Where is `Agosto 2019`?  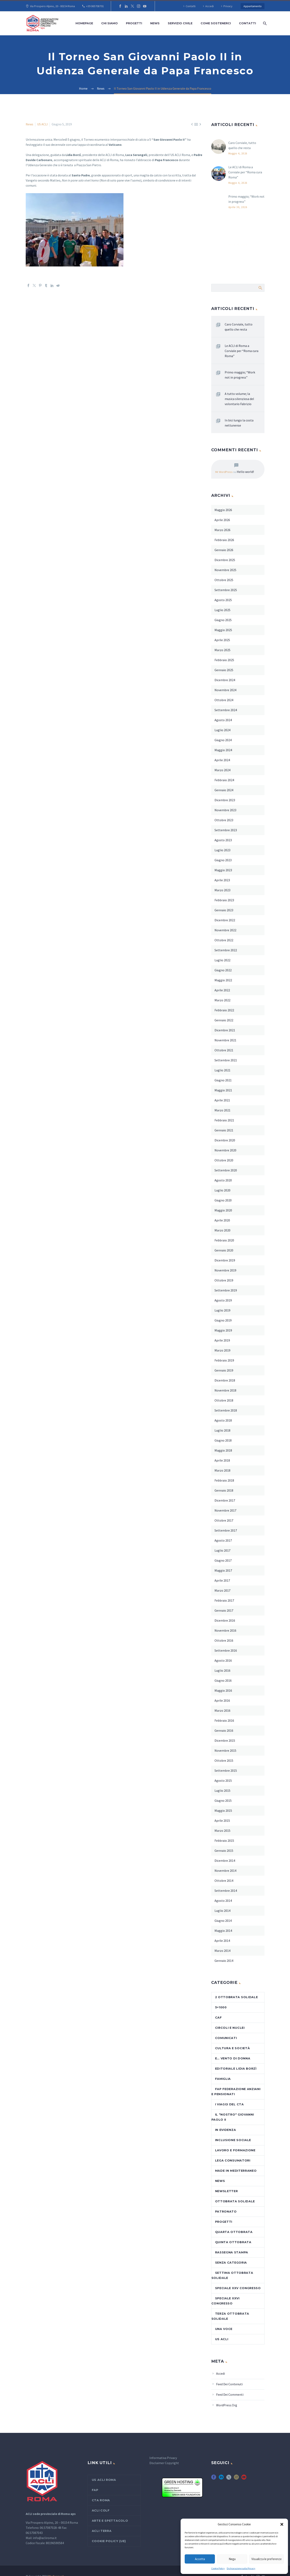
Agosto 2019 is located at coordinates (223, 1282).